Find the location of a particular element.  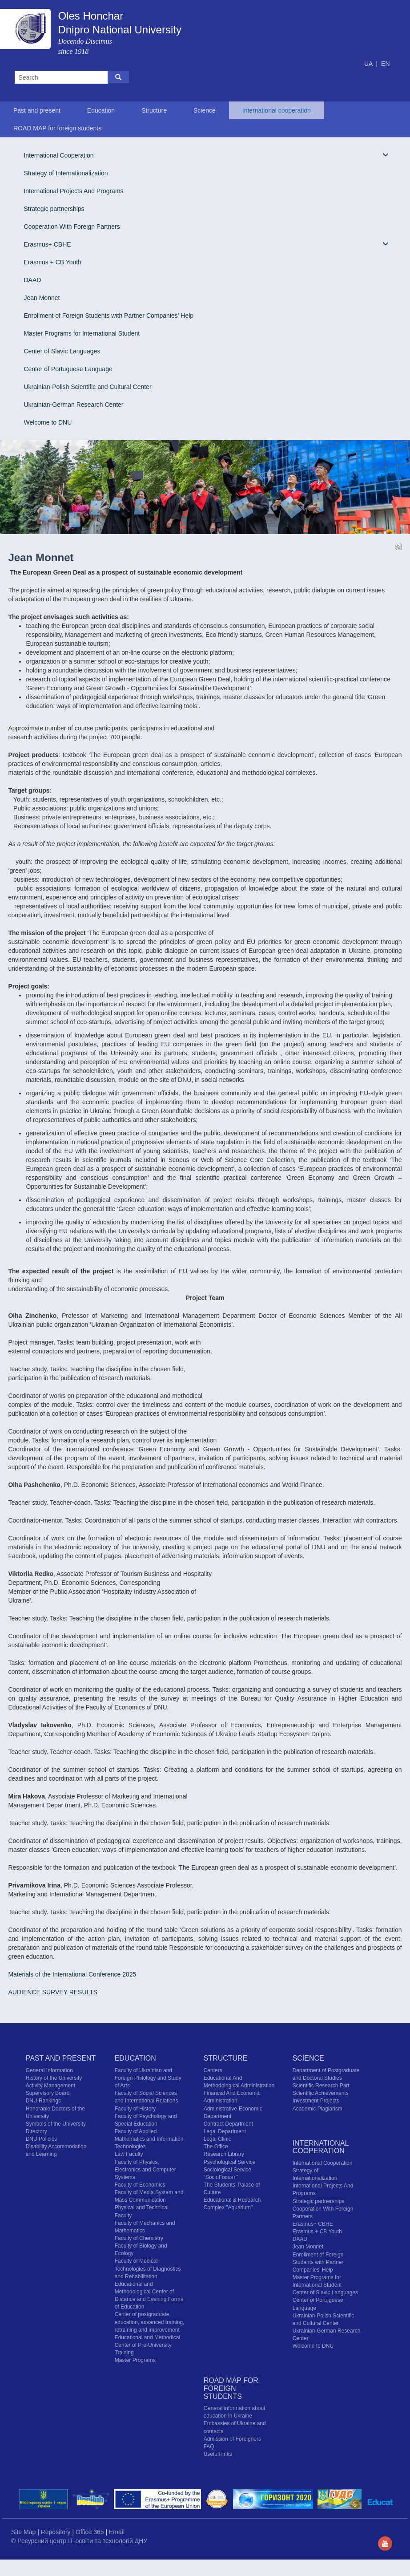

Faculty of Chemistry is located at coordinates (139, 2238).